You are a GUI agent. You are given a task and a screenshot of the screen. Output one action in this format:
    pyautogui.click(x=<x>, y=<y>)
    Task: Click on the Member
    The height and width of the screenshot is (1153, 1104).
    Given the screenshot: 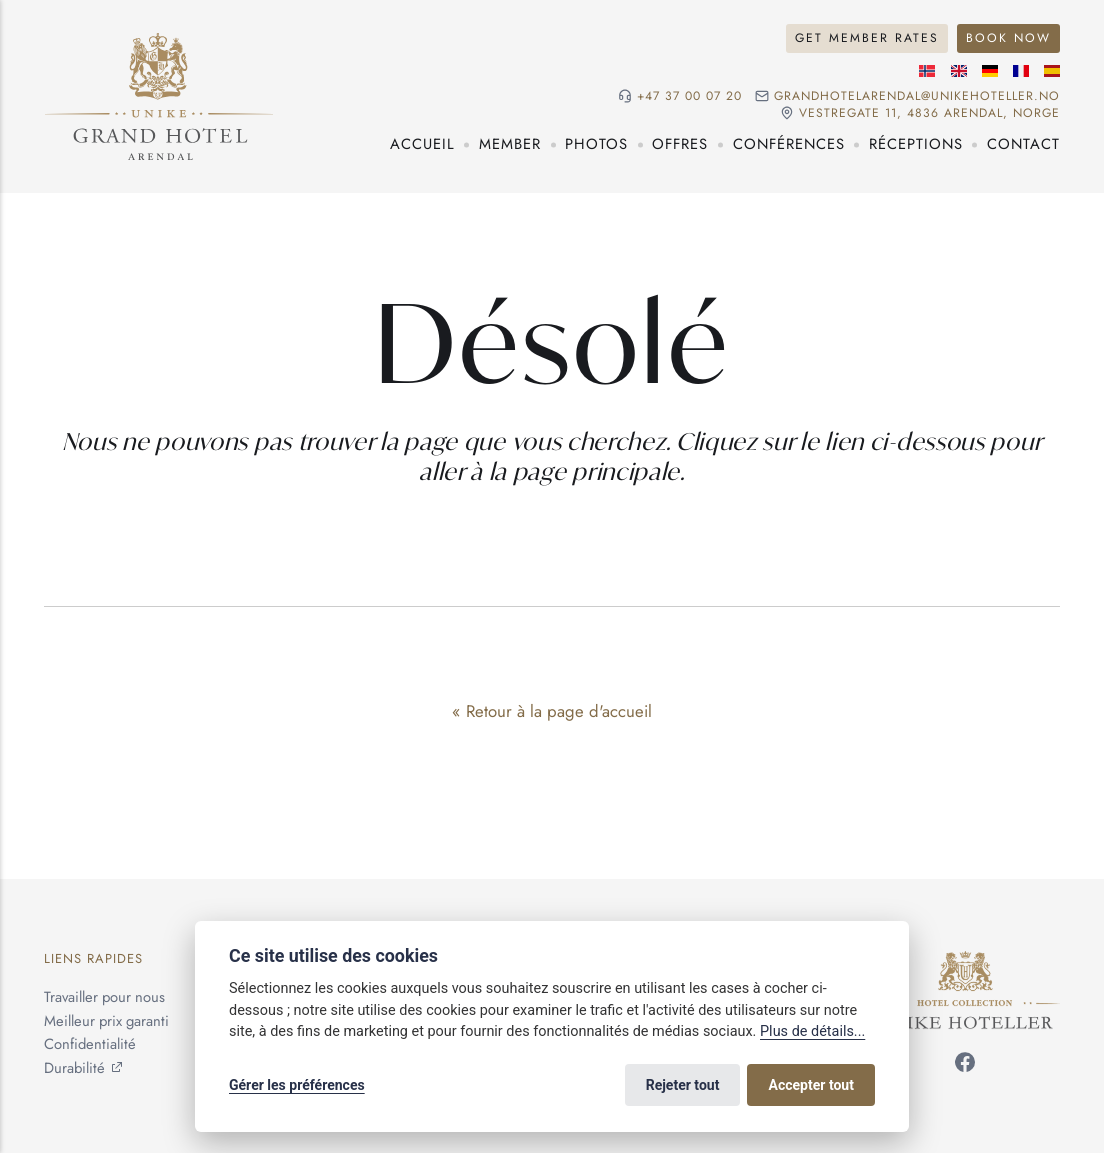 What is the action you would take?
    pyautogui.click(x=510, y=144)
    